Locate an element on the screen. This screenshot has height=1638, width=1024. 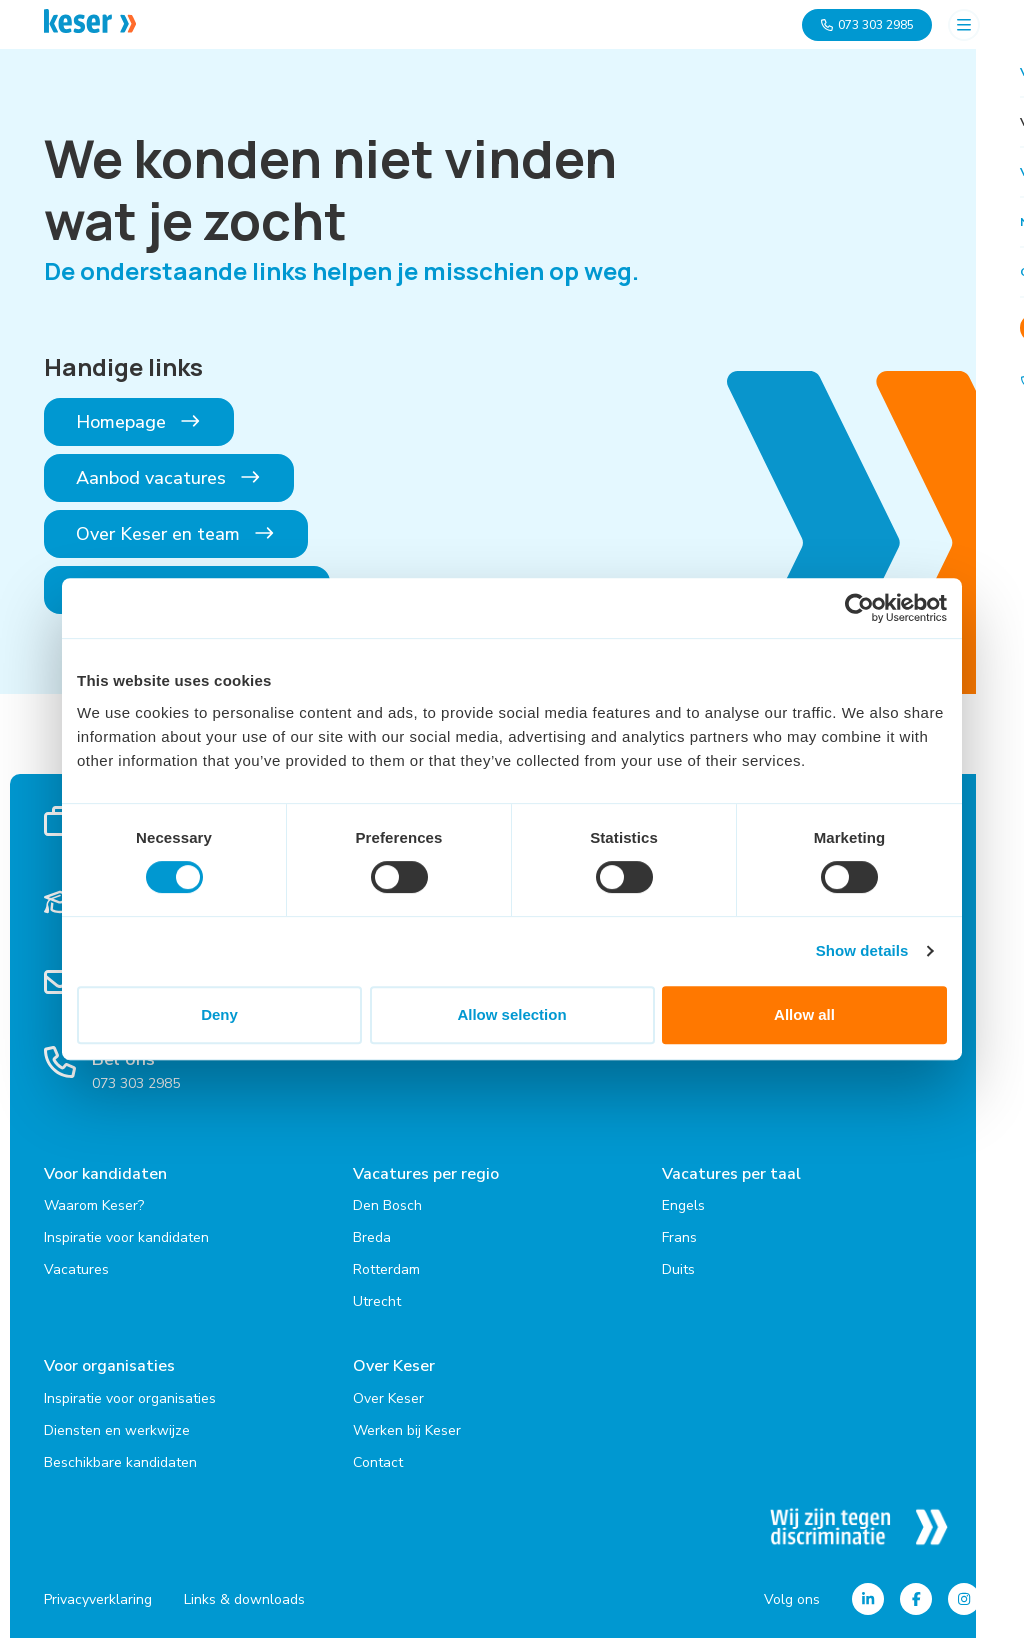
Allow all is located at coordinates (804, 1014).